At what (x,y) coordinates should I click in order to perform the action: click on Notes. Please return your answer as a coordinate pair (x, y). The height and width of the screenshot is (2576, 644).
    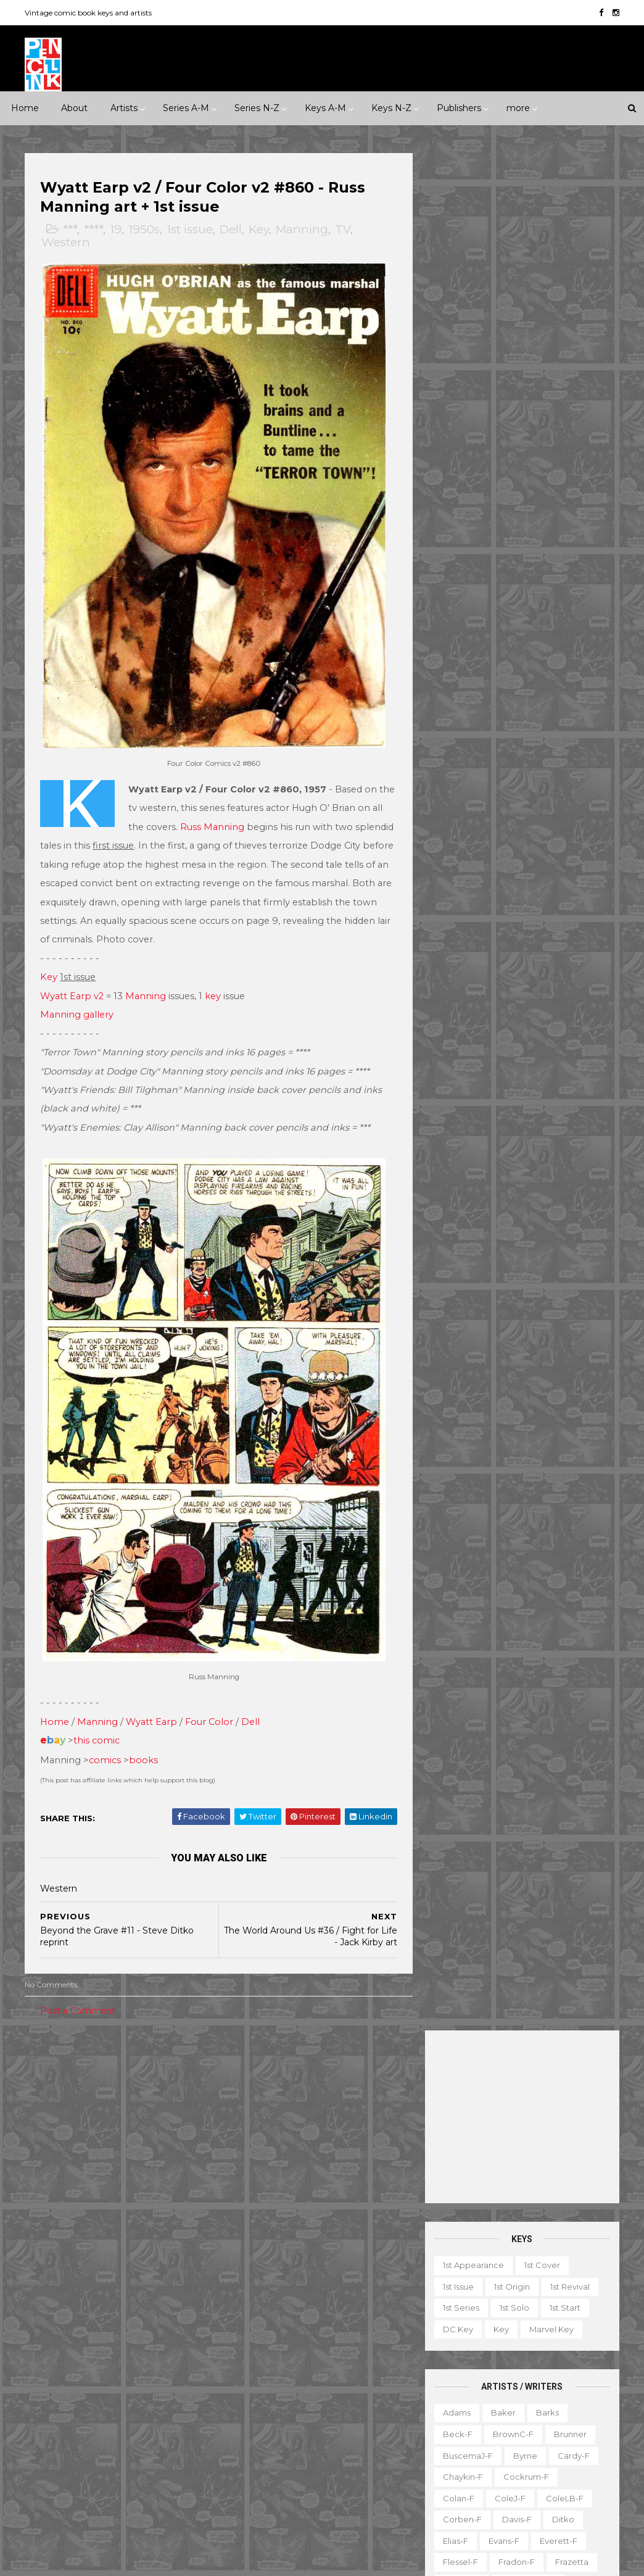
    Looking at the image, I should click on (534, 2406).